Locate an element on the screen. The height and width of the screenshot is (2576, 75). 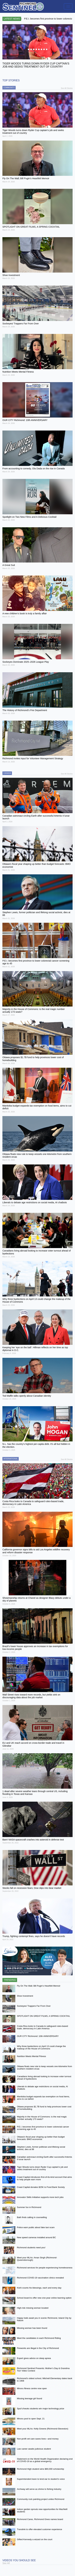
See All Stories is located at coordinates (67, 88).